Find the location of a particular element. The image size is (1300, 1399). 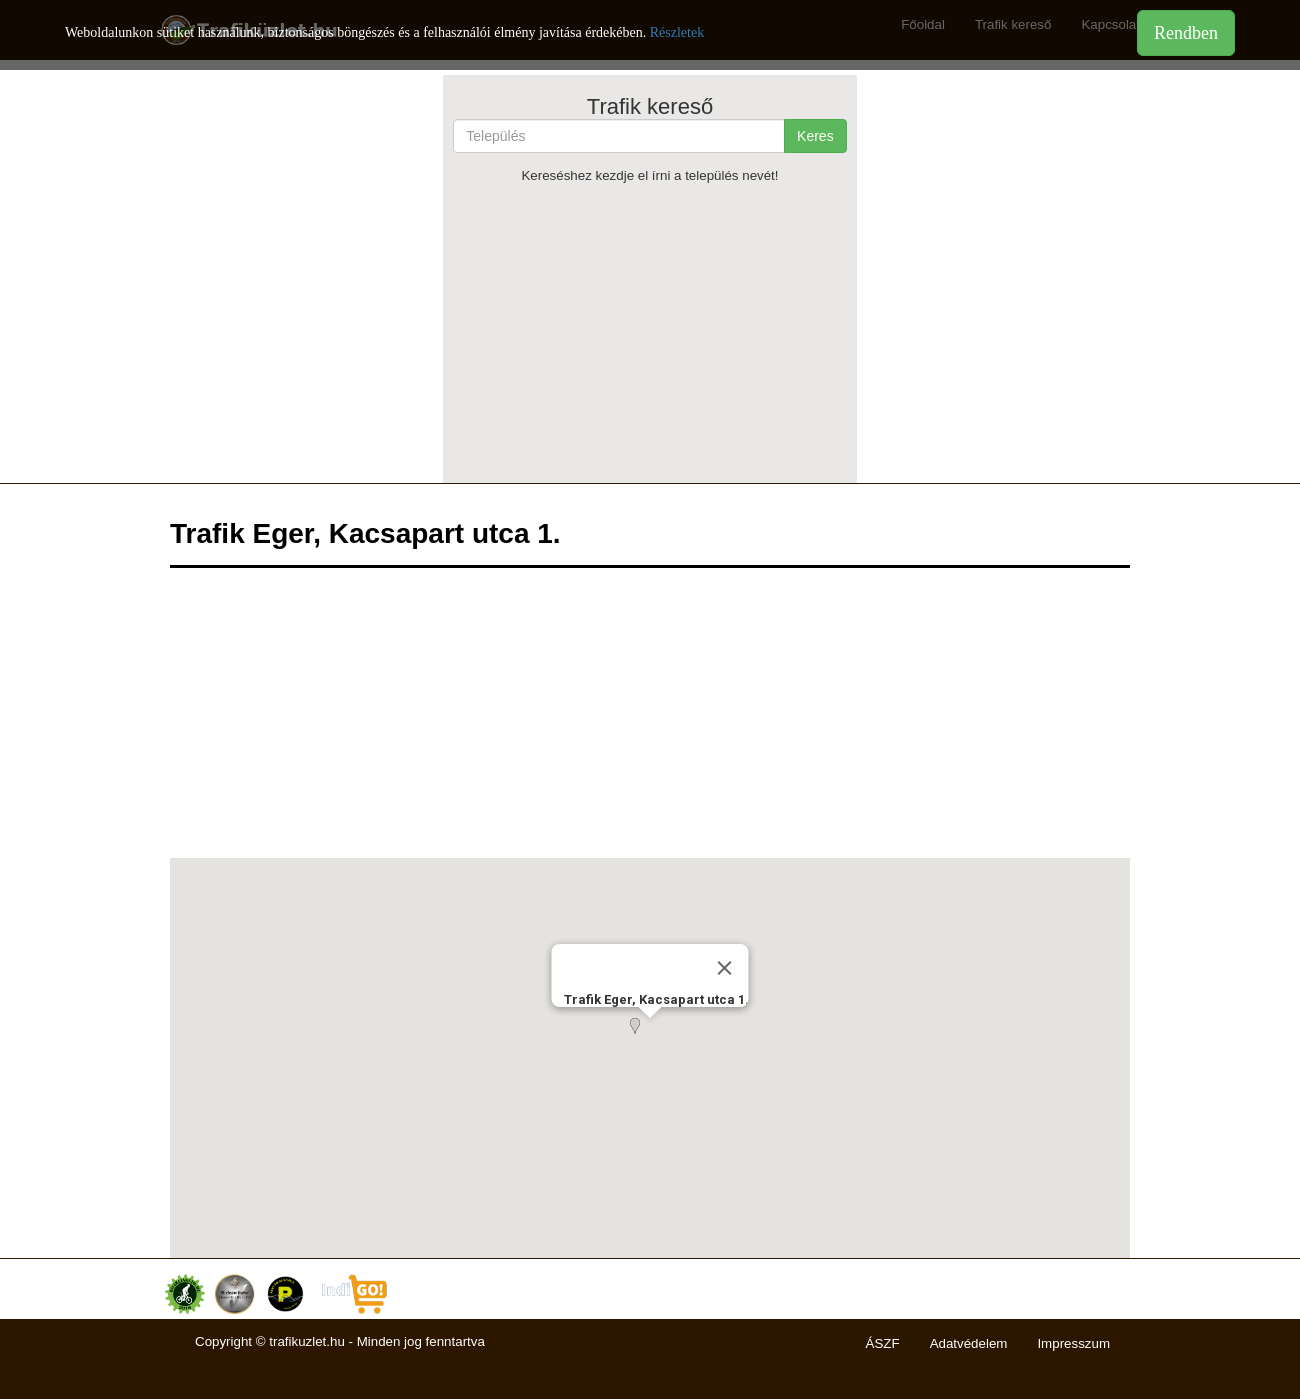

[button] is located at coordinates (650, 1038).